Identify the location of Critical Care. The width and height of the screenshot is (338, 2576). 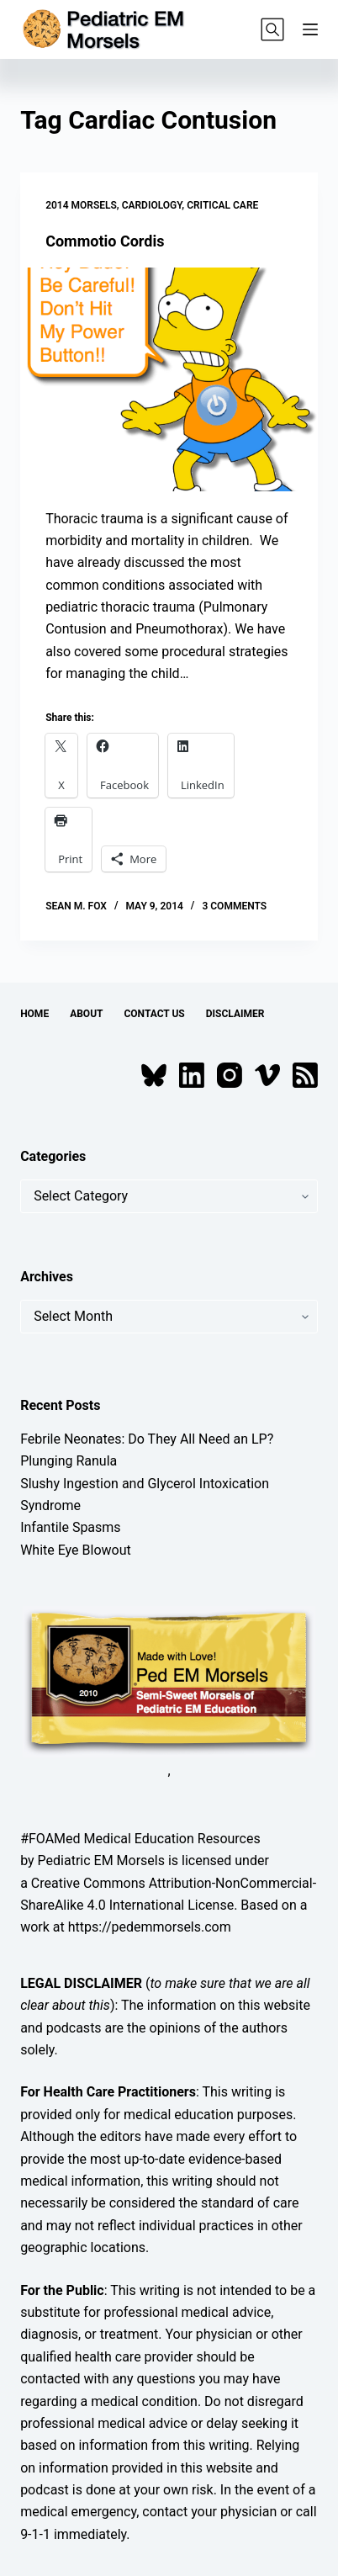
(222, 205).